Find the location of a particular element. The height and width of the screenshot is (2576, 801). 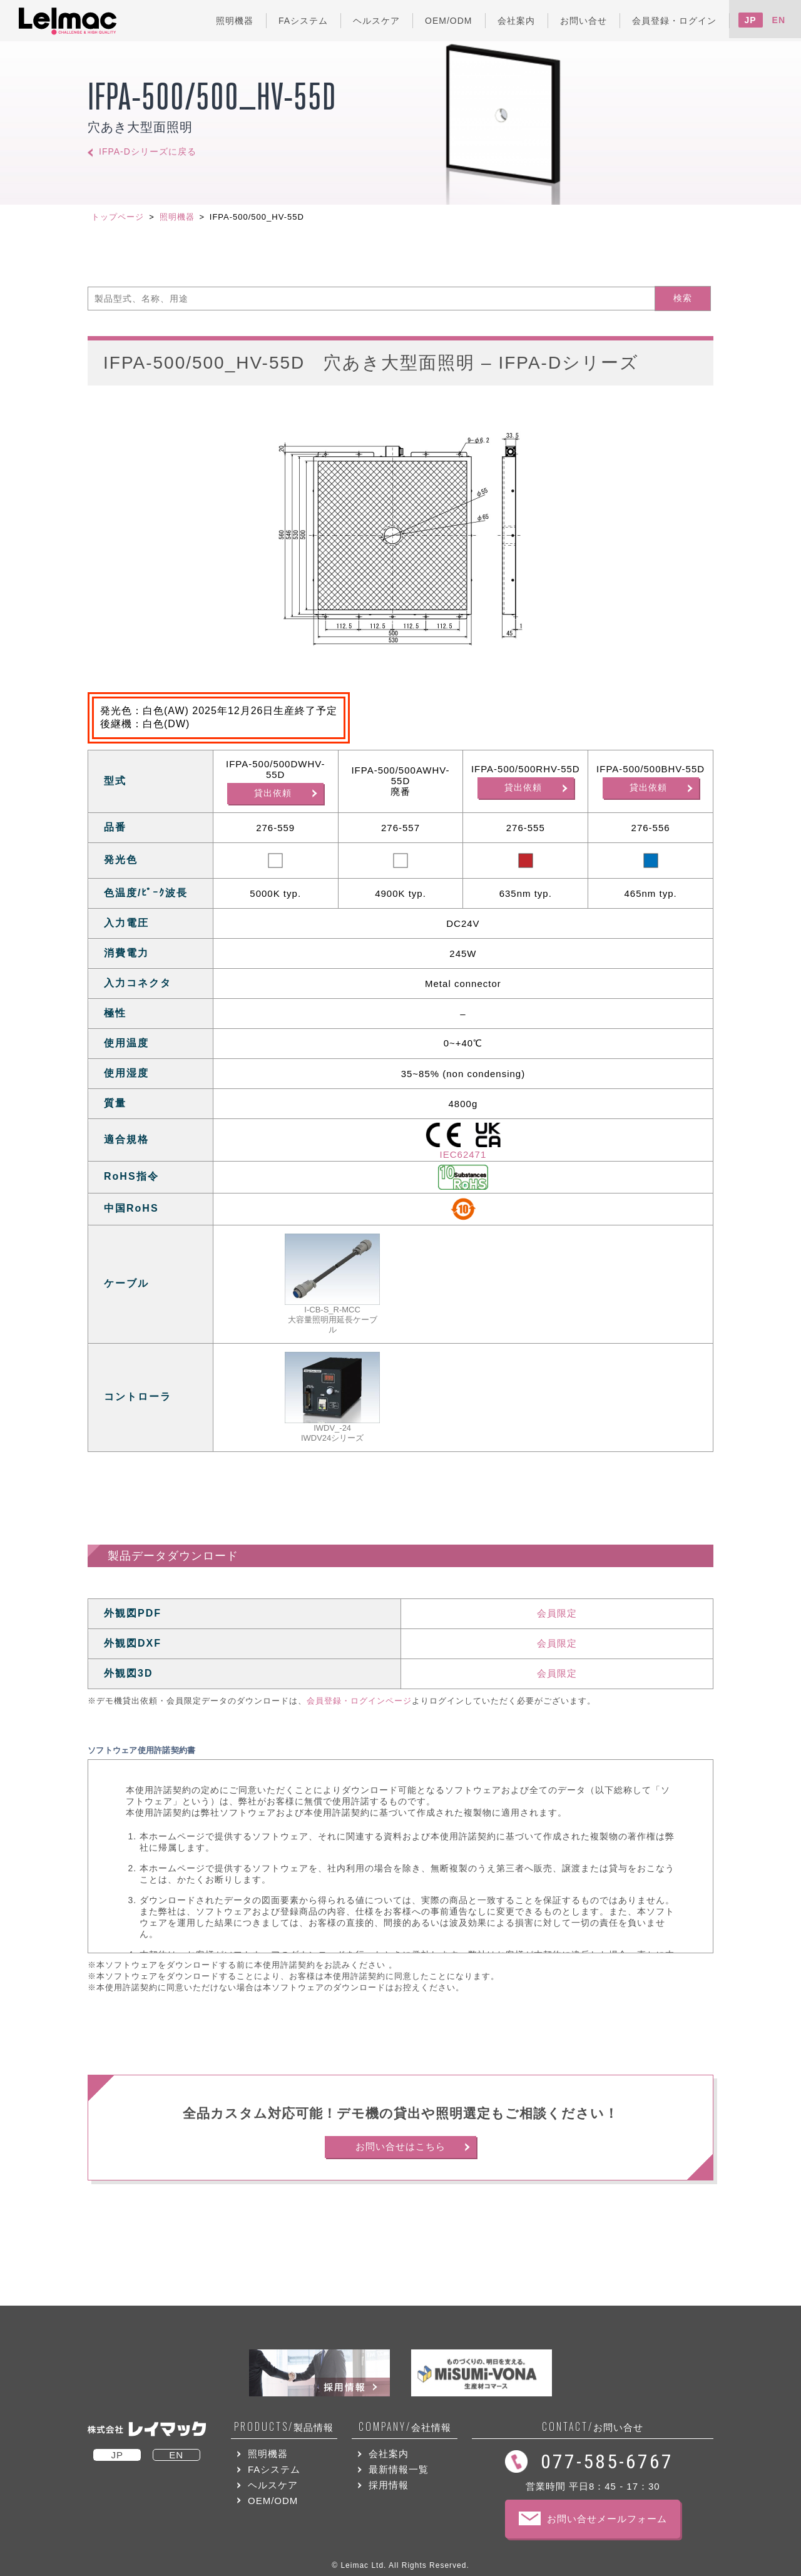

ヘルスケア is located at coordinates (273, 2485).